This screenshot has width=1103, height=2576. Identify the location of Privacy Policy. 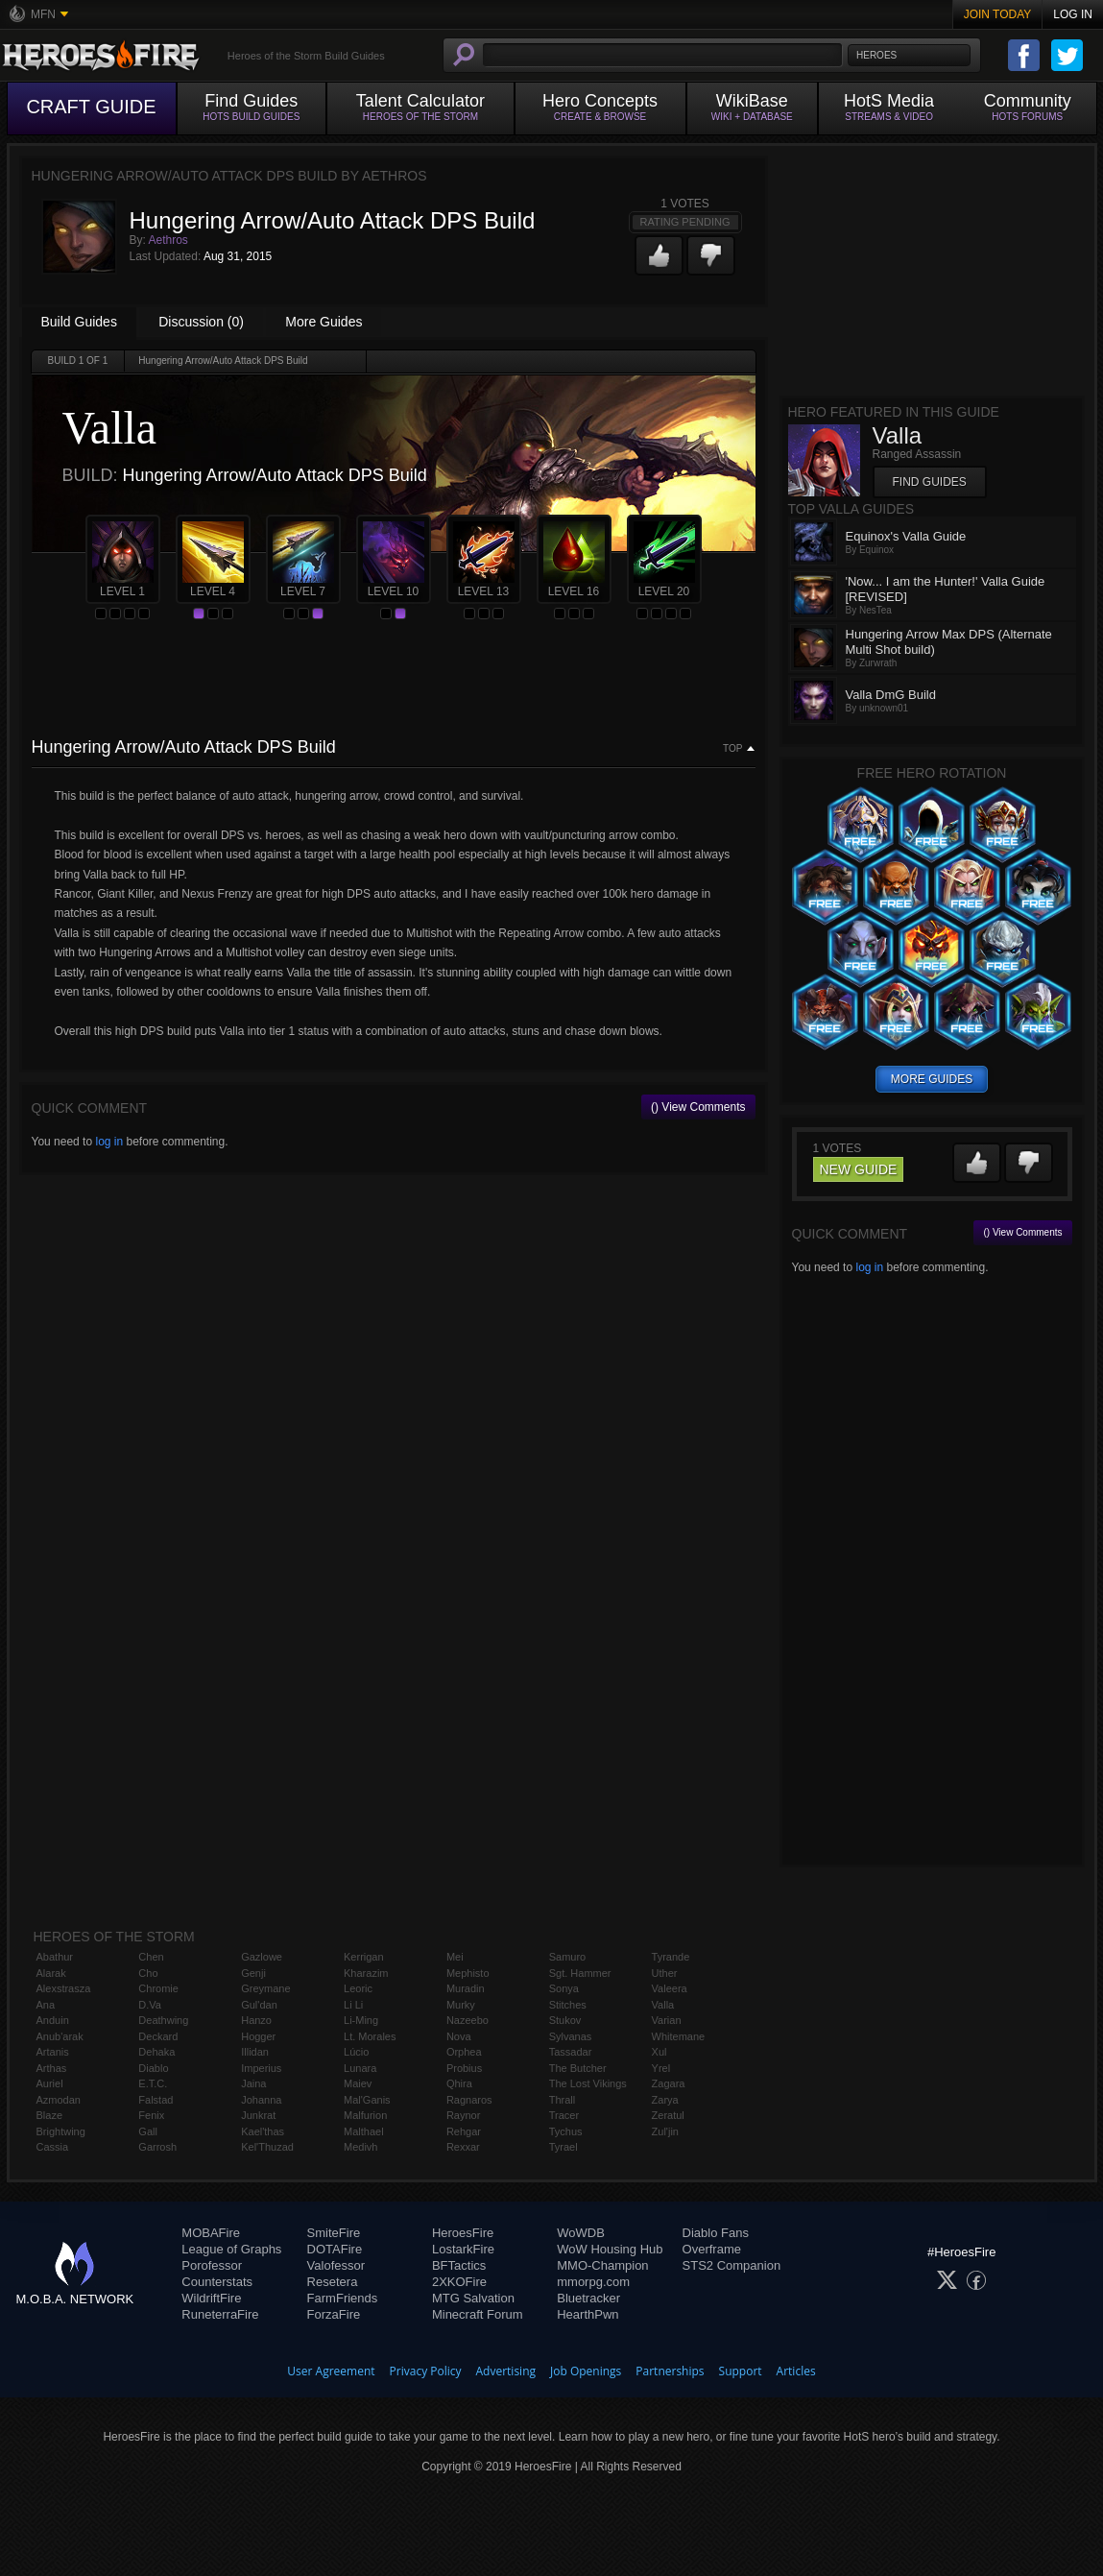
(426, 2371).